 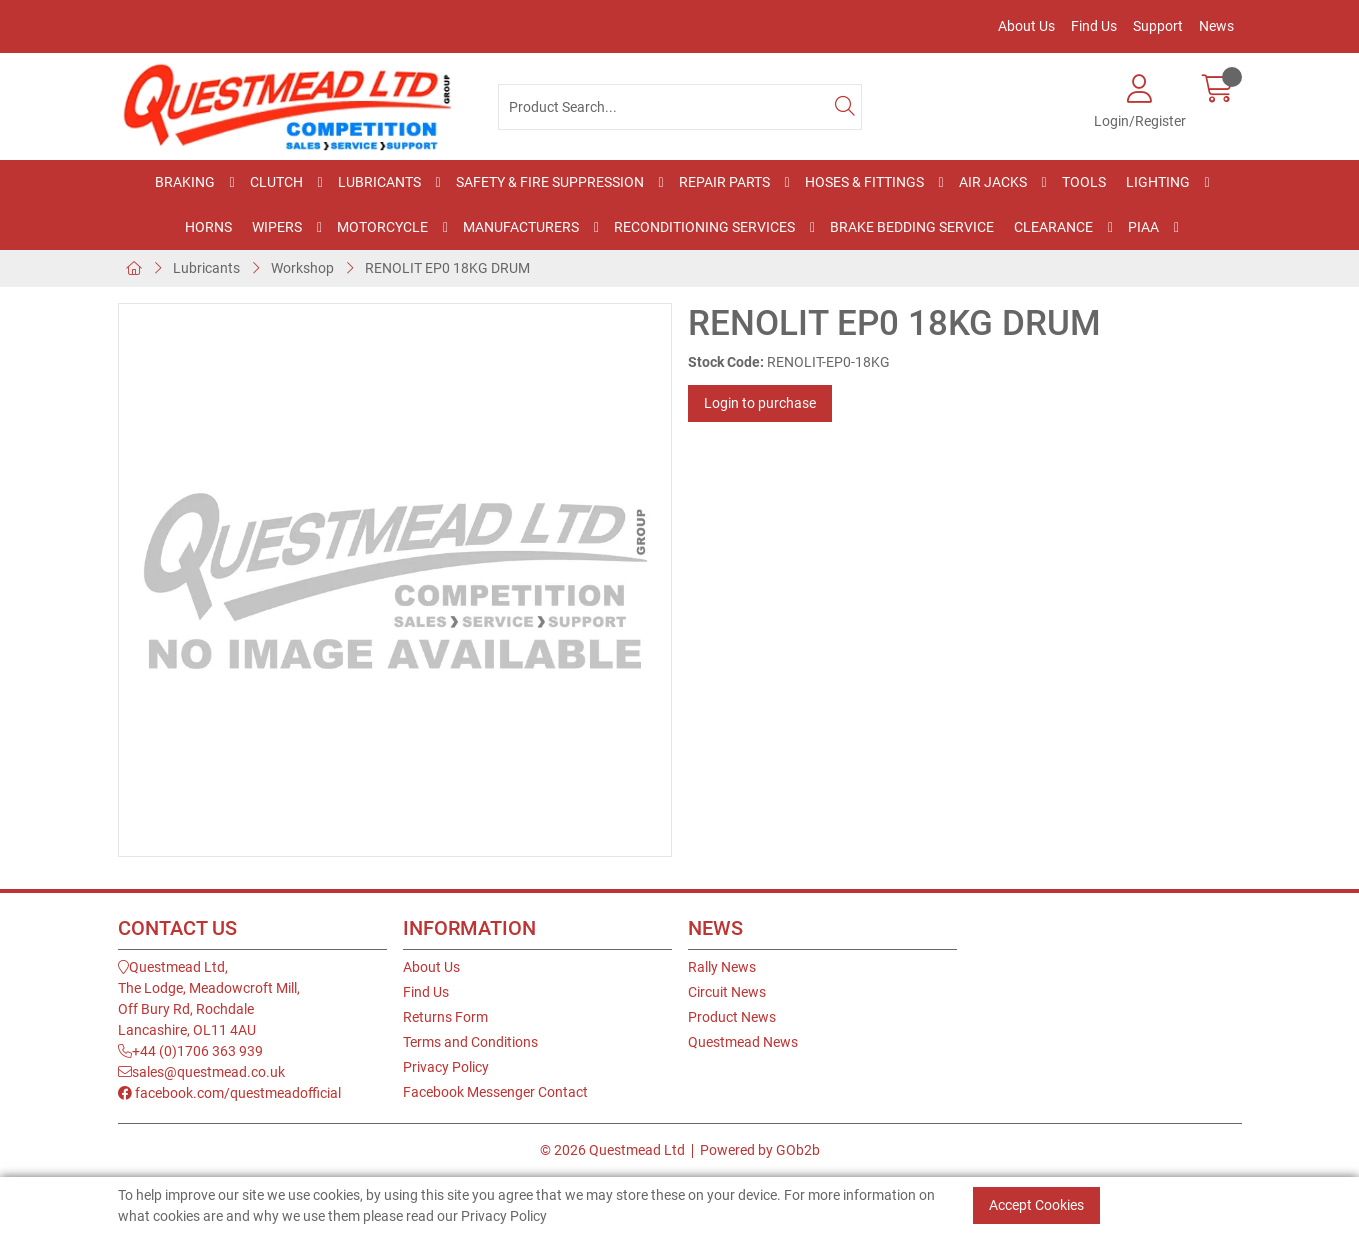 I want to click on Hoses & Fittings, so click(x=864, y=182).